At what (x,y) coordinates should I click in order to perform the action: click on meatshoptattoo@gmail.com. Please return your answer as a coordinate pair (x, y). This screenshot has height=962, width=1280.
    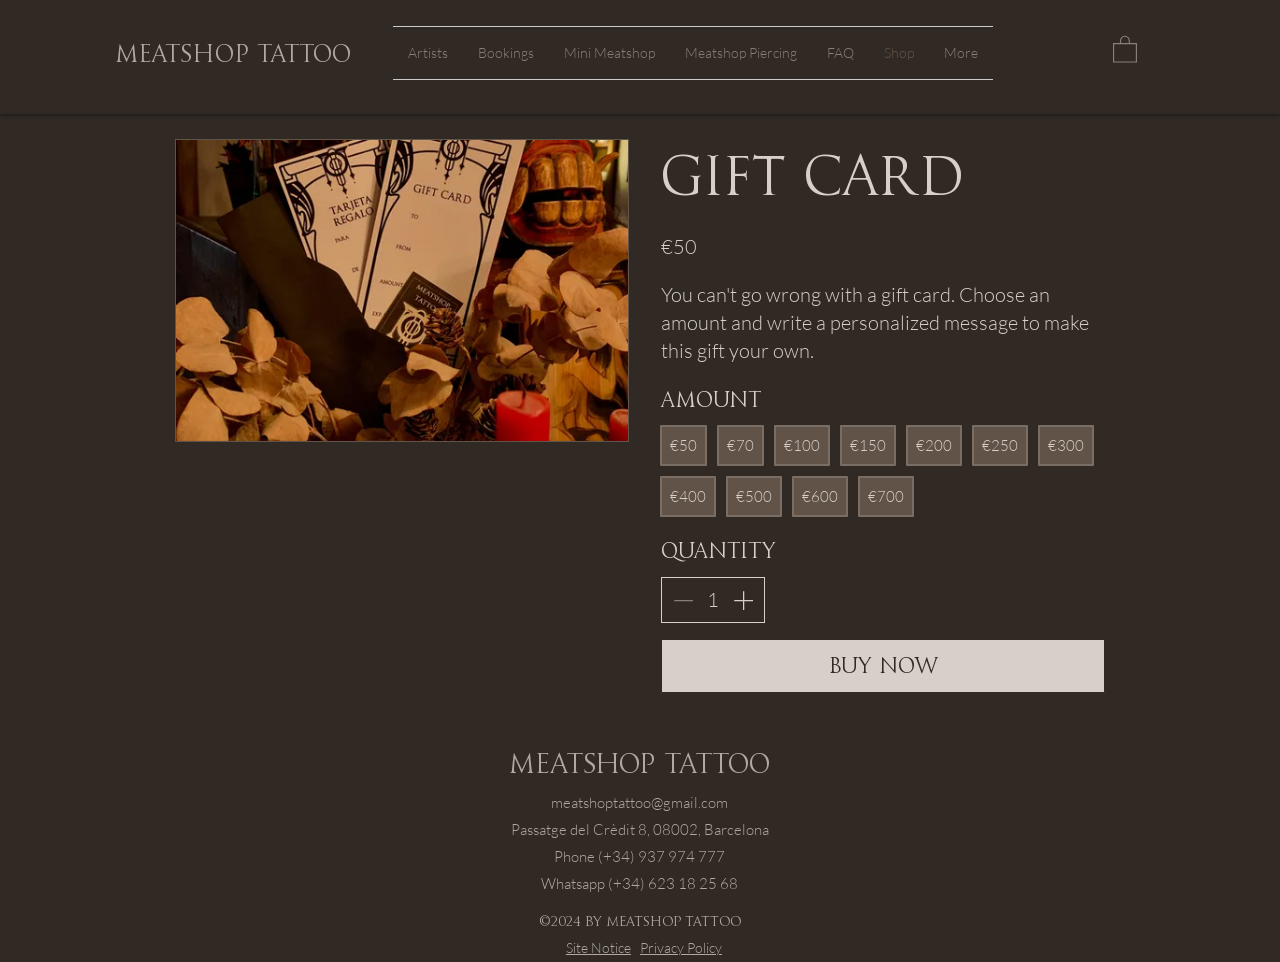
    Looking at the image, I should click on (639, 802).